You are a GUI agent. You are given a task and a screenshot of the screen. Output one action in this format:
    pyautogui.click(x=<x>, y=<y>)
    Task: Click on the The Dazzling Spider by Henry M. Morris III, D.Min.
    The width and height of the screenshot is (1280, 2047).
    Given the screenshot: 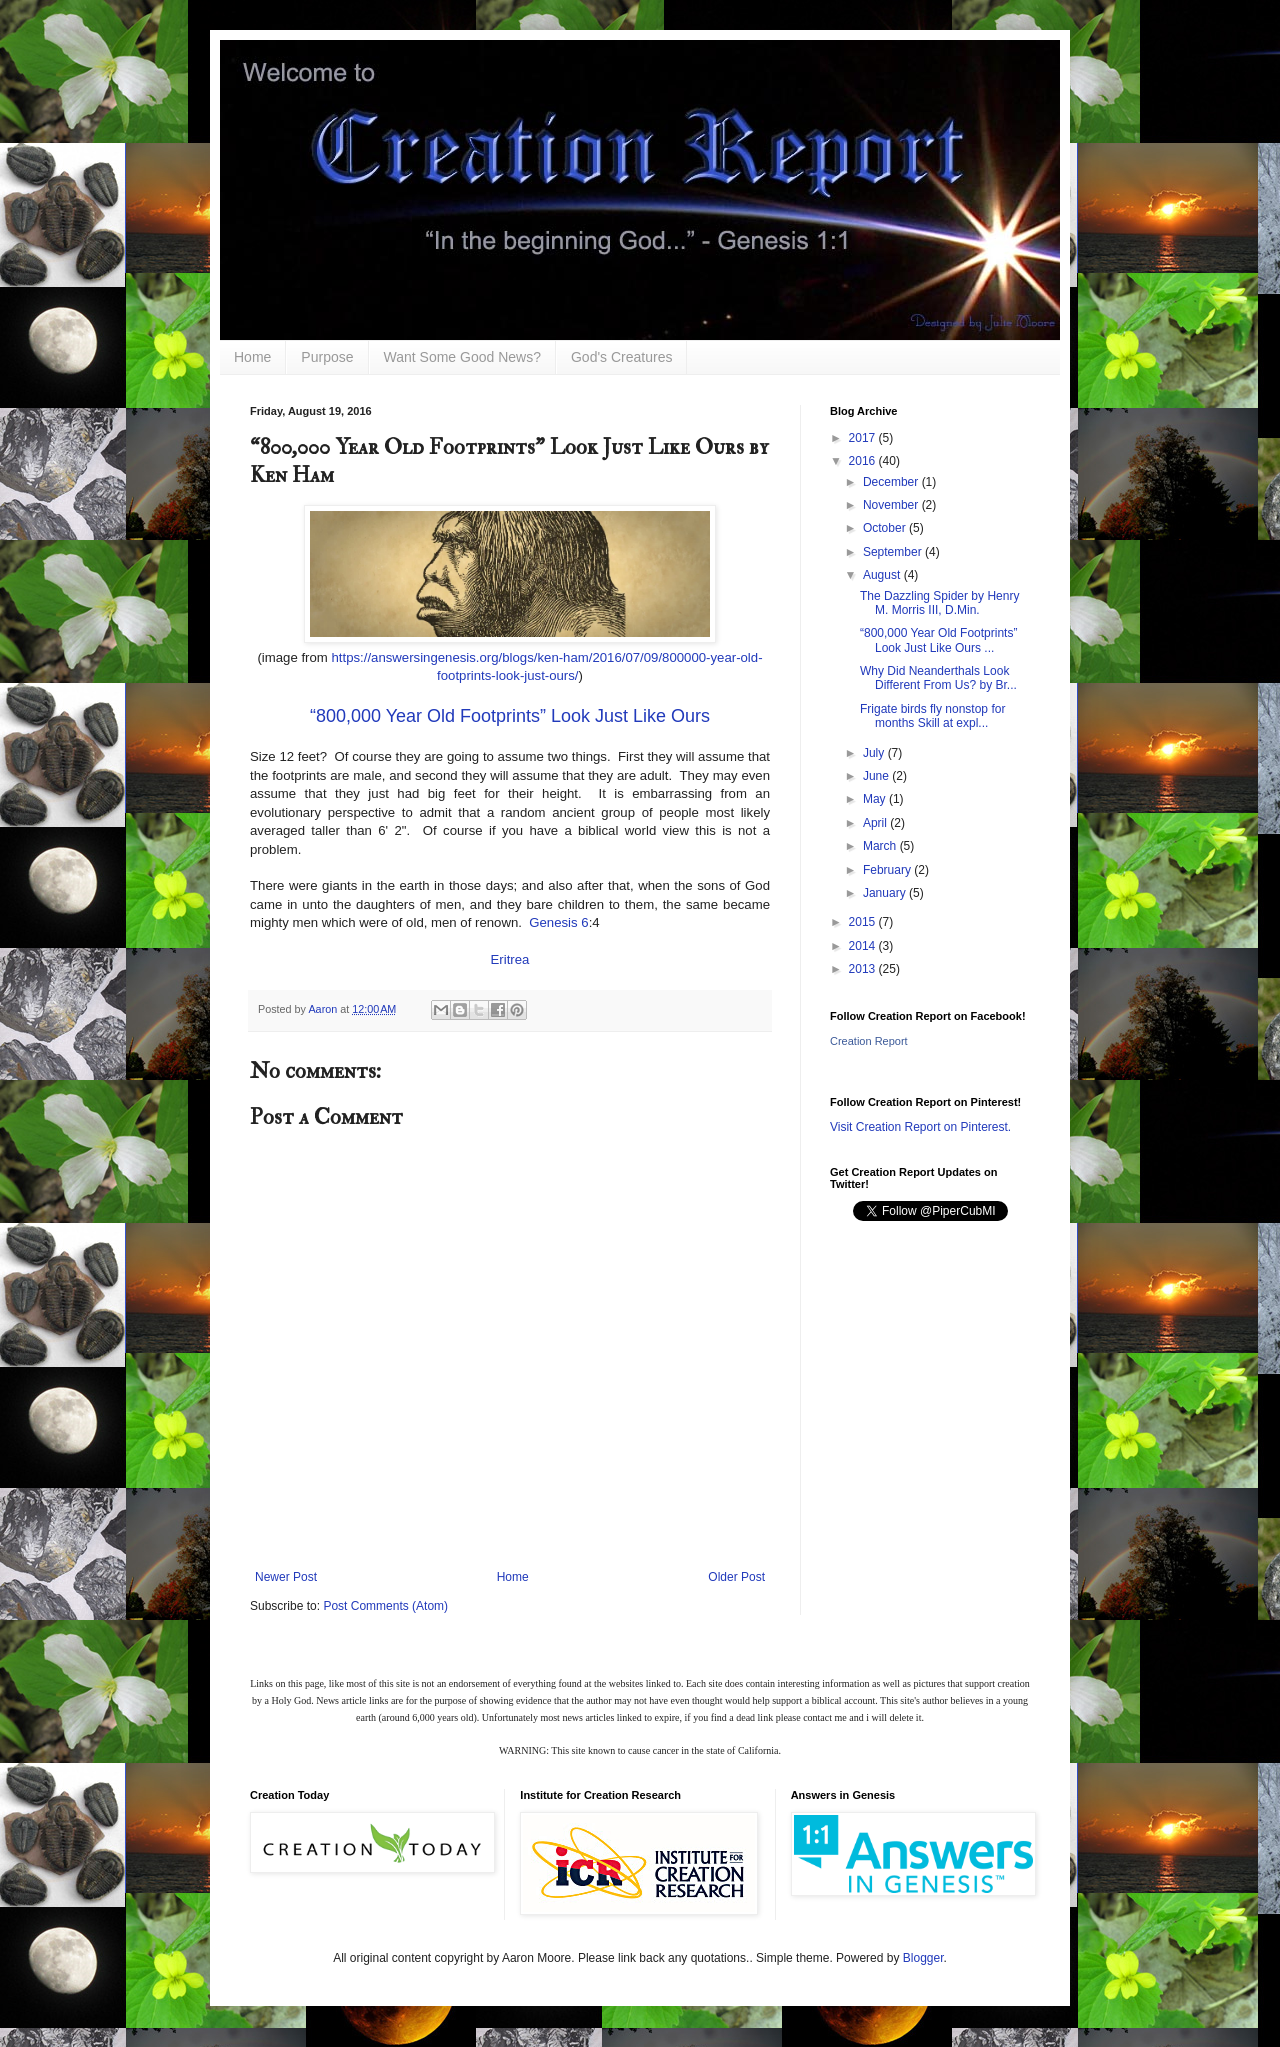 What is the action you would take?
    pyautogui.click(x=939, y=603)
    